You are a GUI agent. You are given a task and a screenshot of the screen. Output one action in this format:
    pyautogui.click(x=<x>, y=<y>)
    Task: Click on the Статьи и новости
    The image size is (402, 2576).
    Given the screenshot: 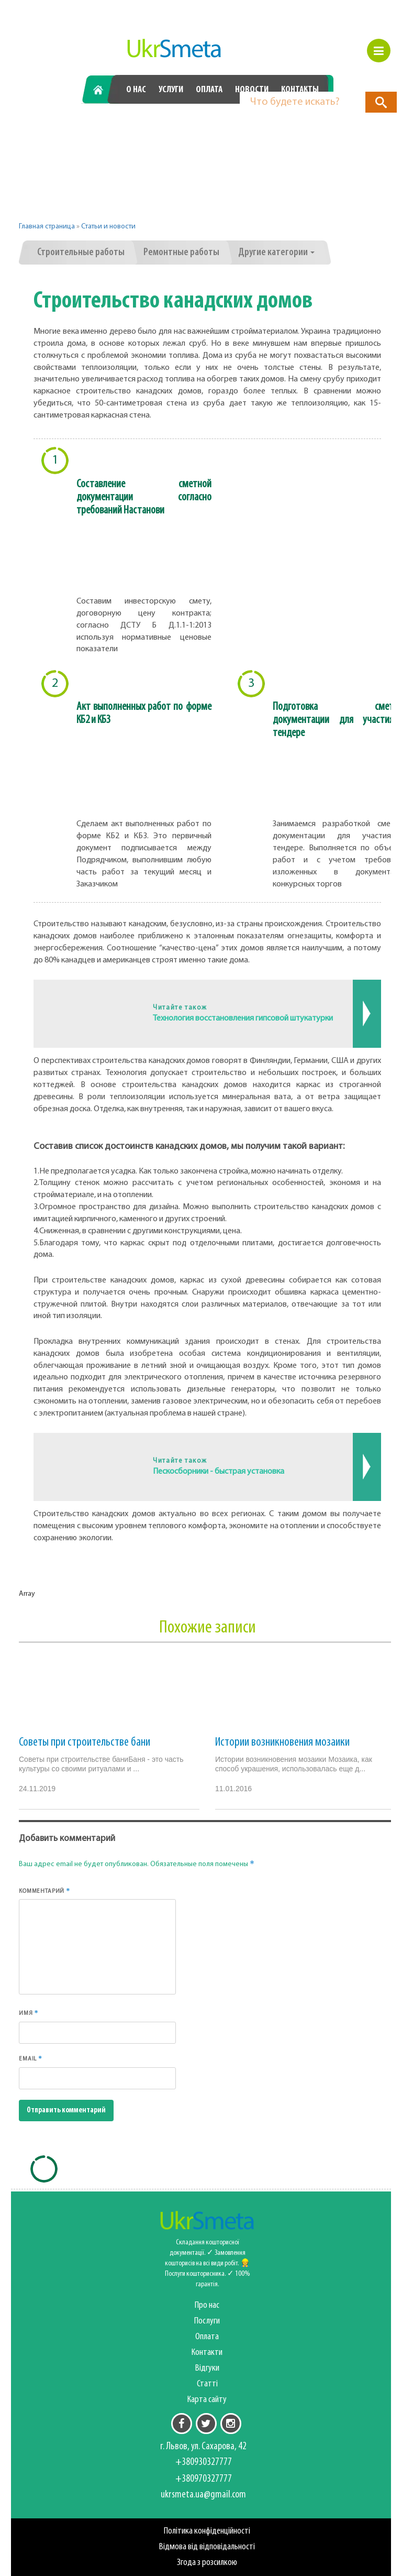 What is the action you would take?
    pyautogui.click(x=108, y=227)
    